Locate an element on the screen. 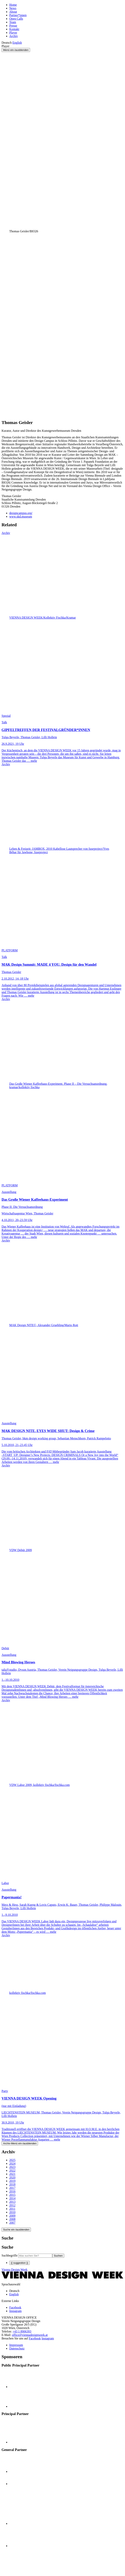 This screenshot has height=2576, width=125. 2022 is located at coordinates (12, 2170).